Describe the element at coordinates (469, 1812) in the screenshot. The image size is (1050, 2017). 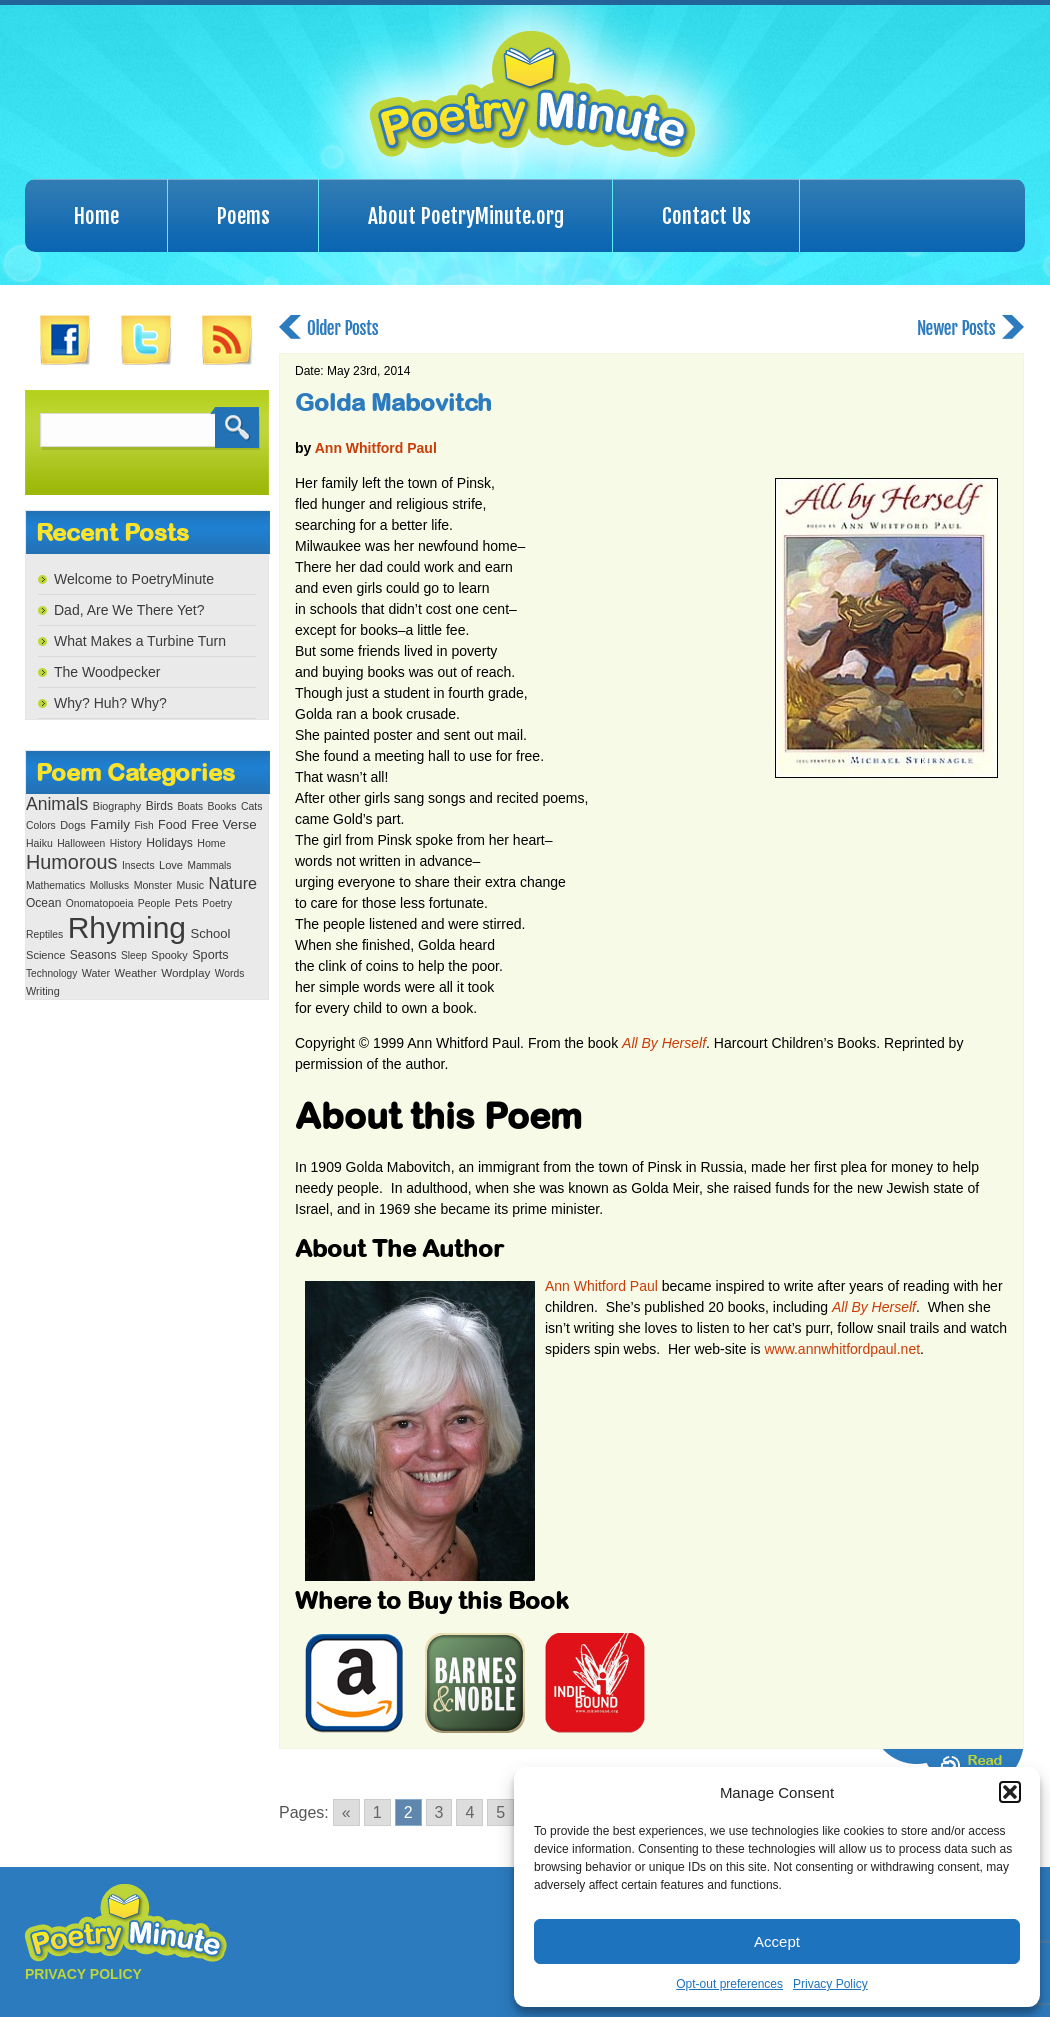
I see `4 [Go to page 4]` at that location.